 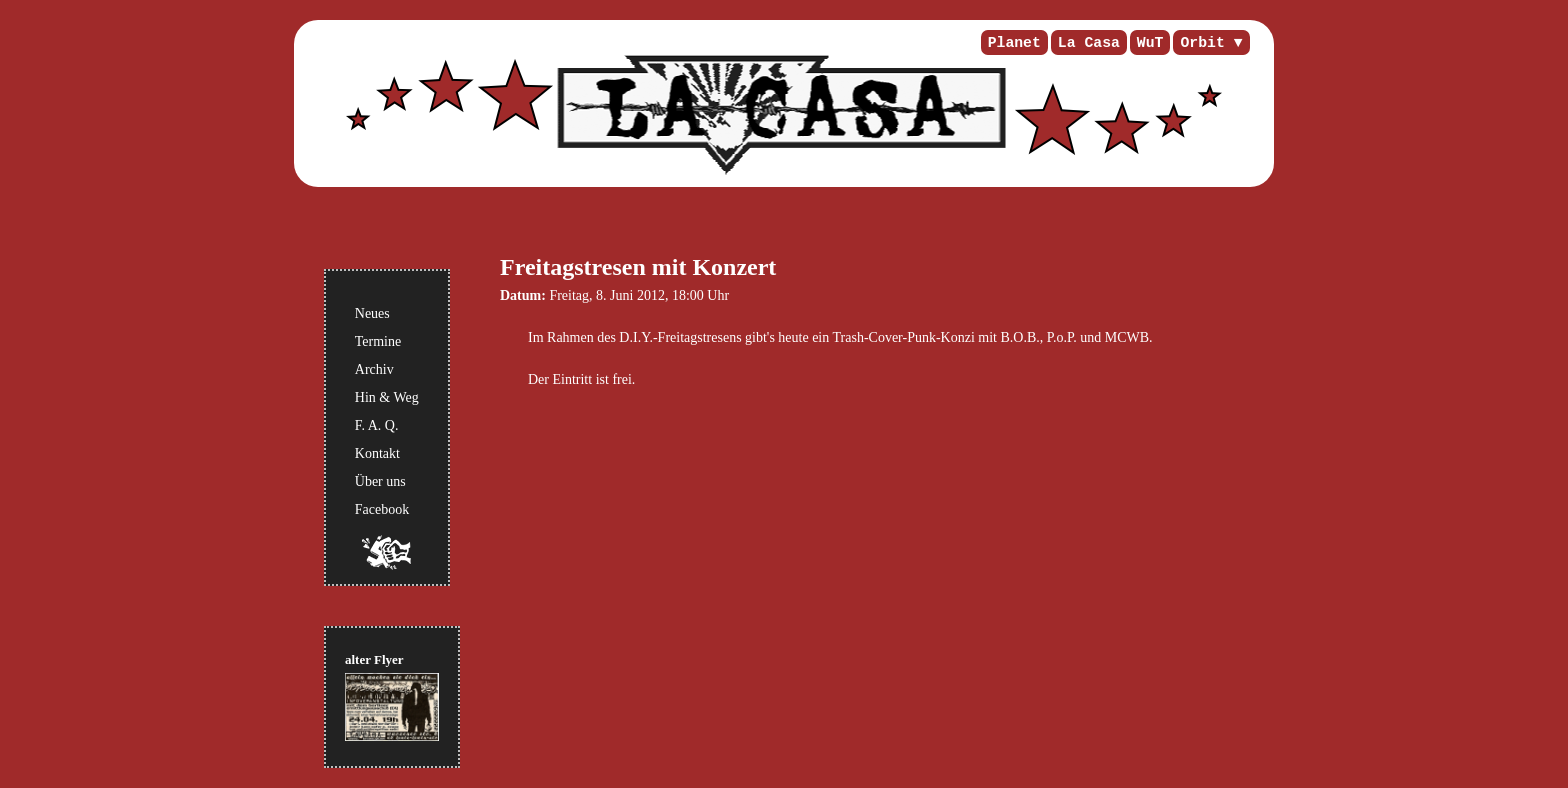 I want to click on Planet, so click(x=1014, y=43).